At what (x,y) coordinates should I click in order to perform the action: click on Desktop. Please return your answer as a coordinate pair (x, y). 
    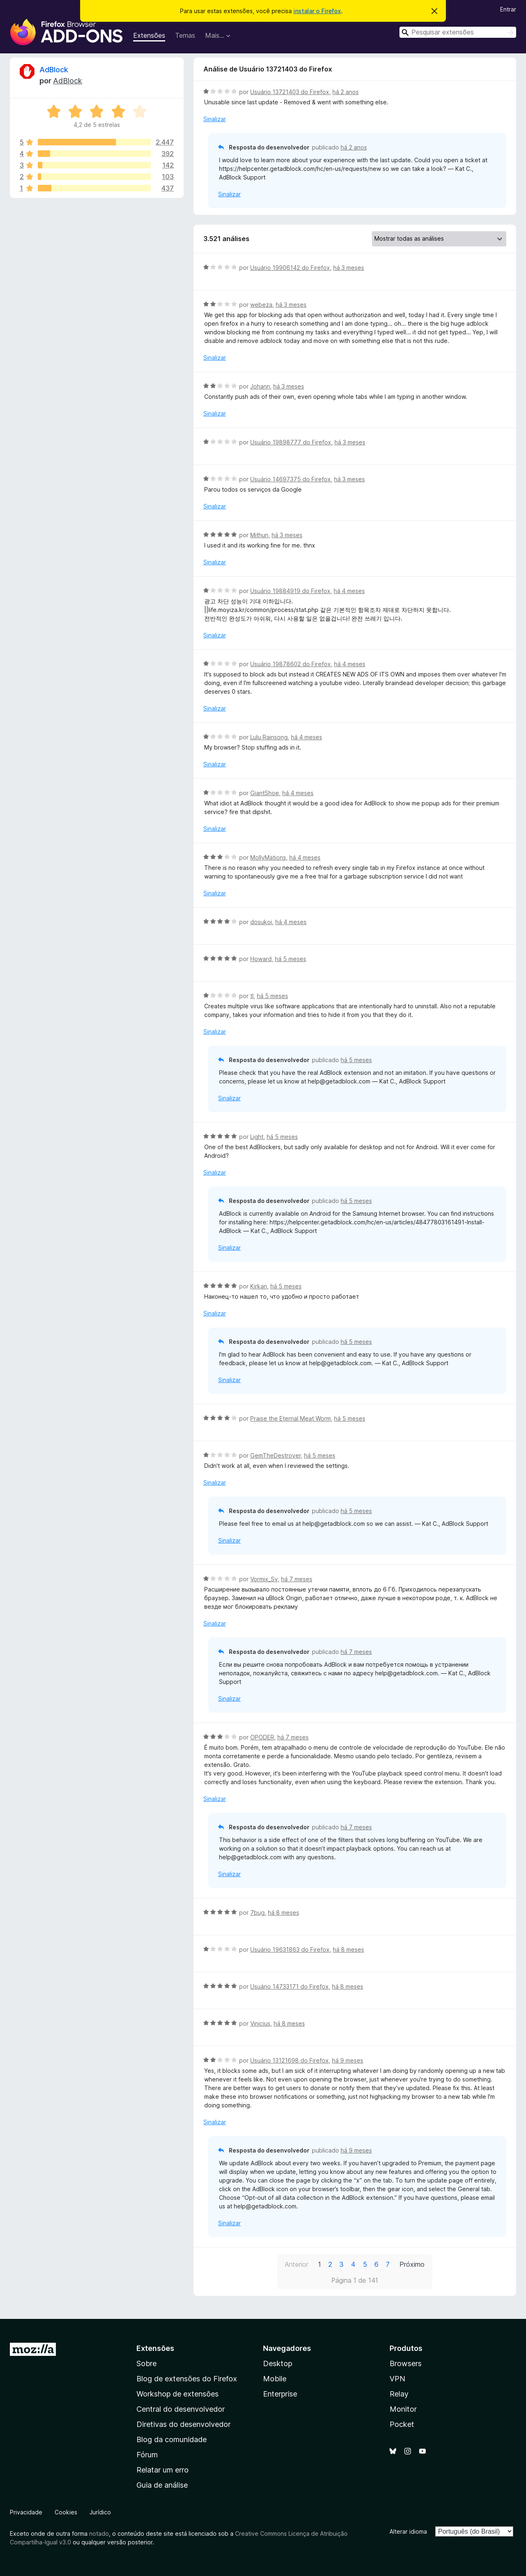
    Looking at the image, I should click on (277, 2363).